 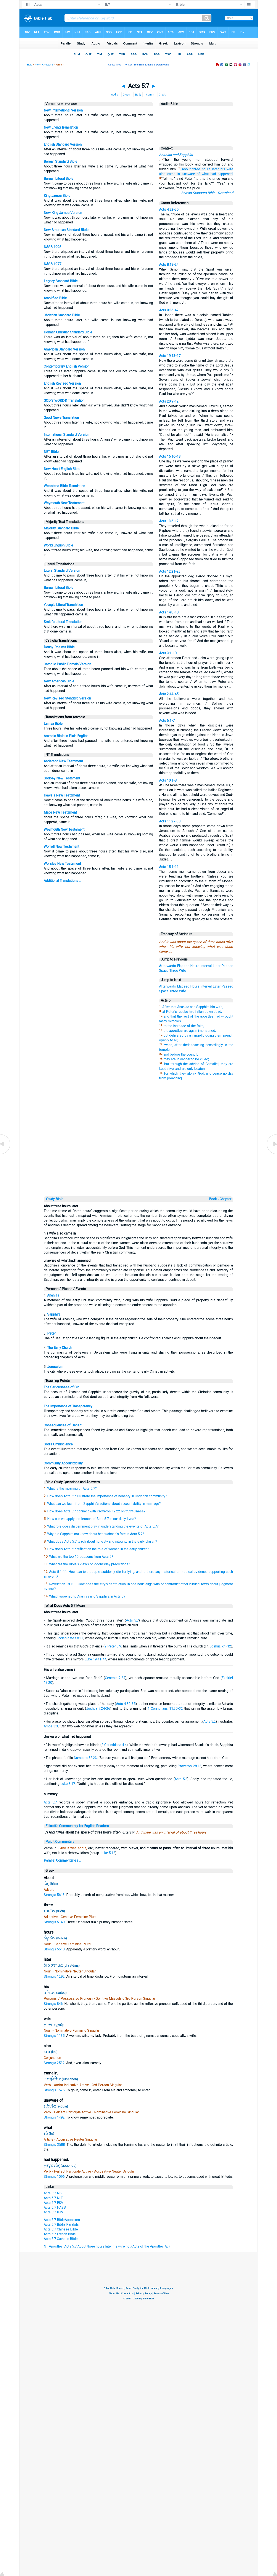 I want to click on Proverbs 28:13, so click(x=189, y=1766).